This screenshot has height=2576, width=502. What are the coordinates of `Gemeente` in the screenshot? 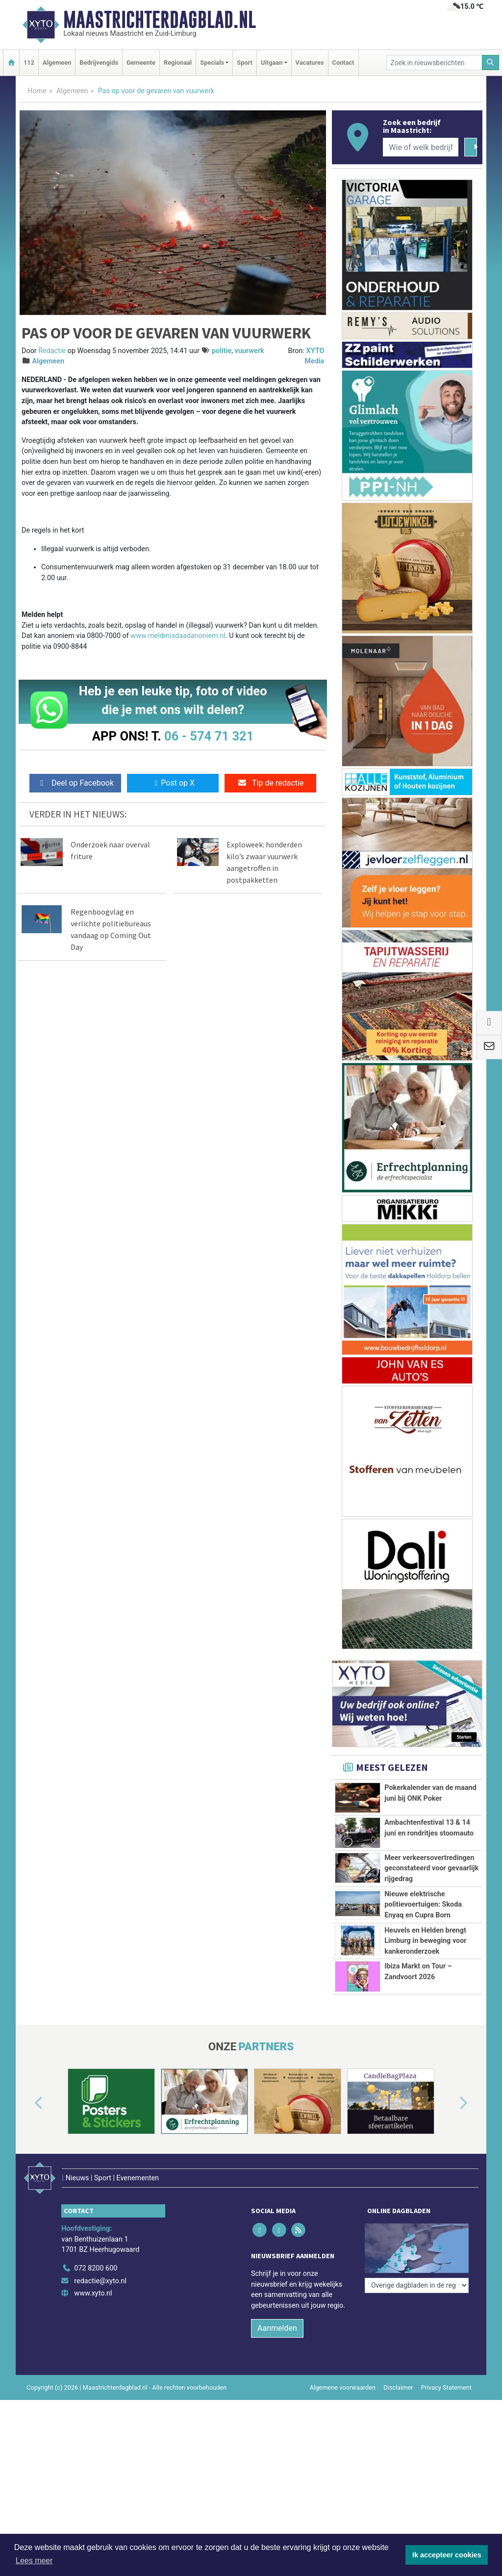 It's located at (140, 62).